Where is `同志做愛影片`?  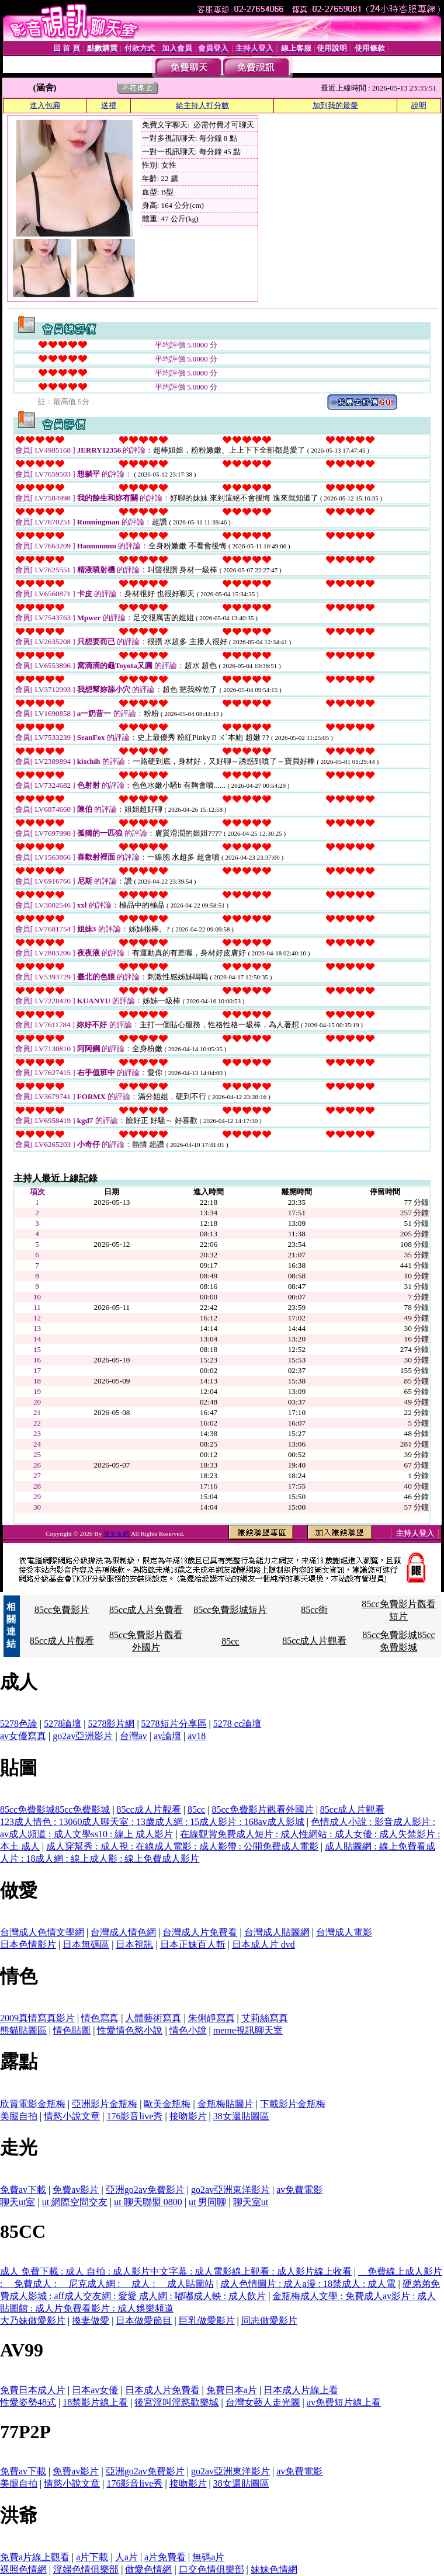
同志做愛影片 is located at coordinates (269, 2320).